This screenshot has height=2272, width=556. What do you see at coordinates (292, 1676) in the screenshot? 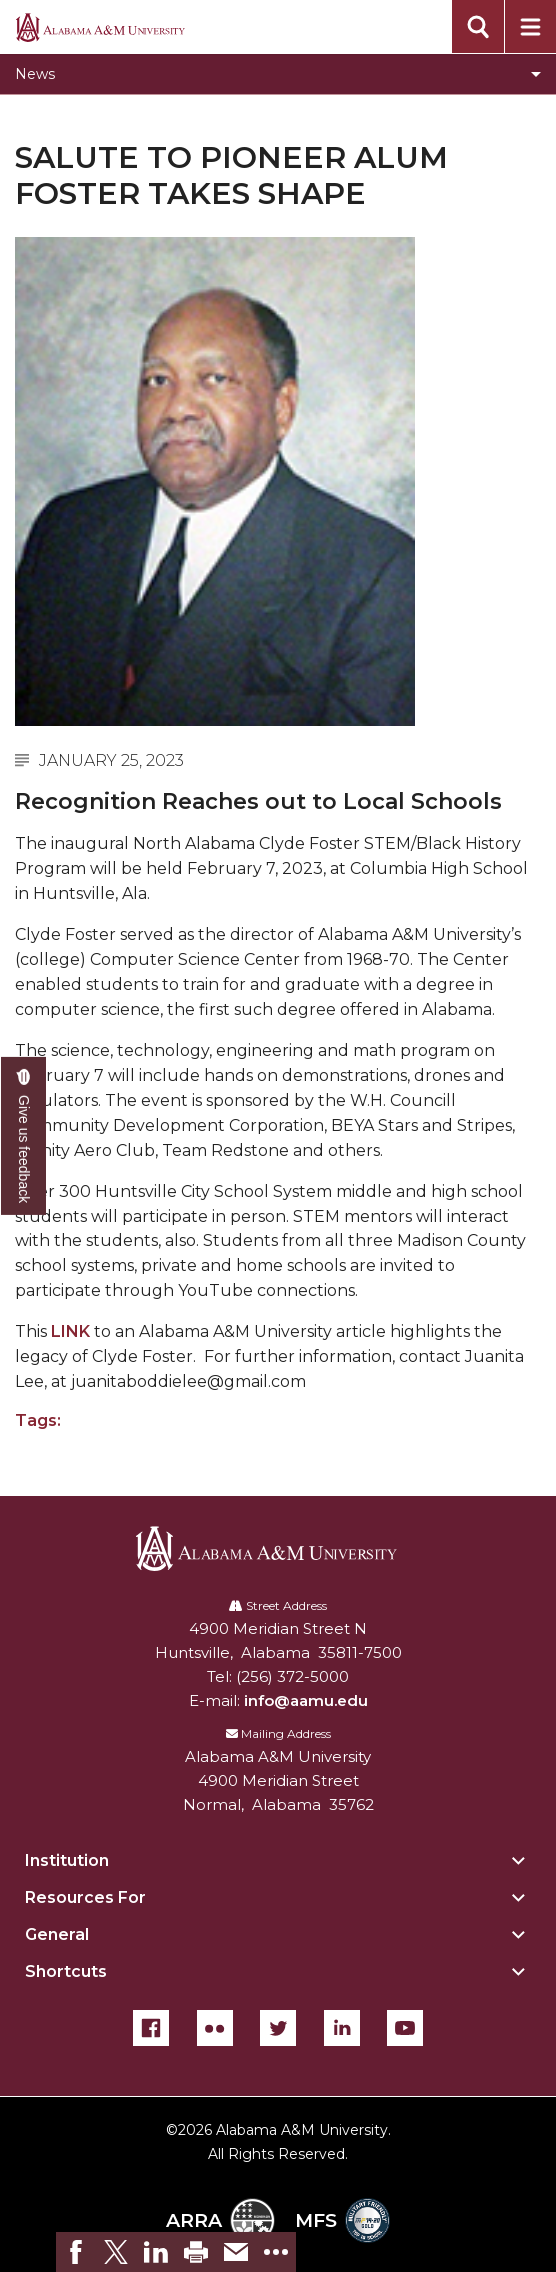
I see `(256) 372-5000` at bounding box center [292, 1676].